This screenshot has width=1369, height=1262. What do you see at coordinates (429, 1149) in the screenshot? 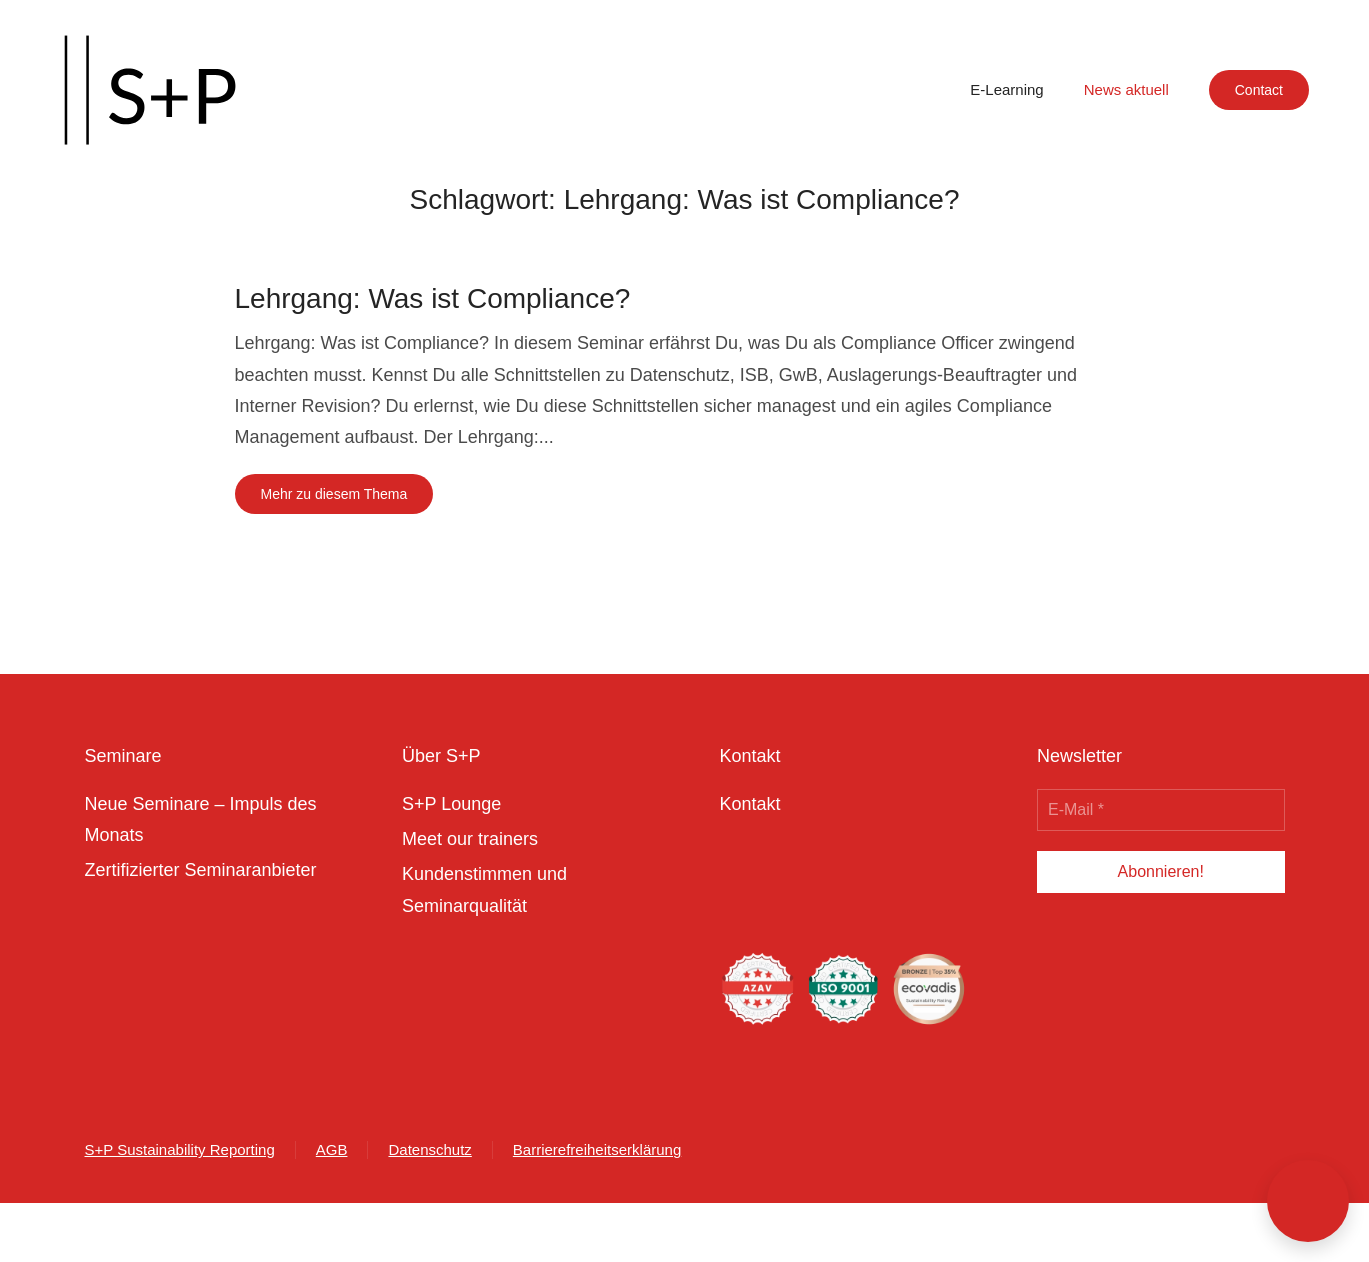
I see `Datenschutz` at bounding box center [429, 1149].